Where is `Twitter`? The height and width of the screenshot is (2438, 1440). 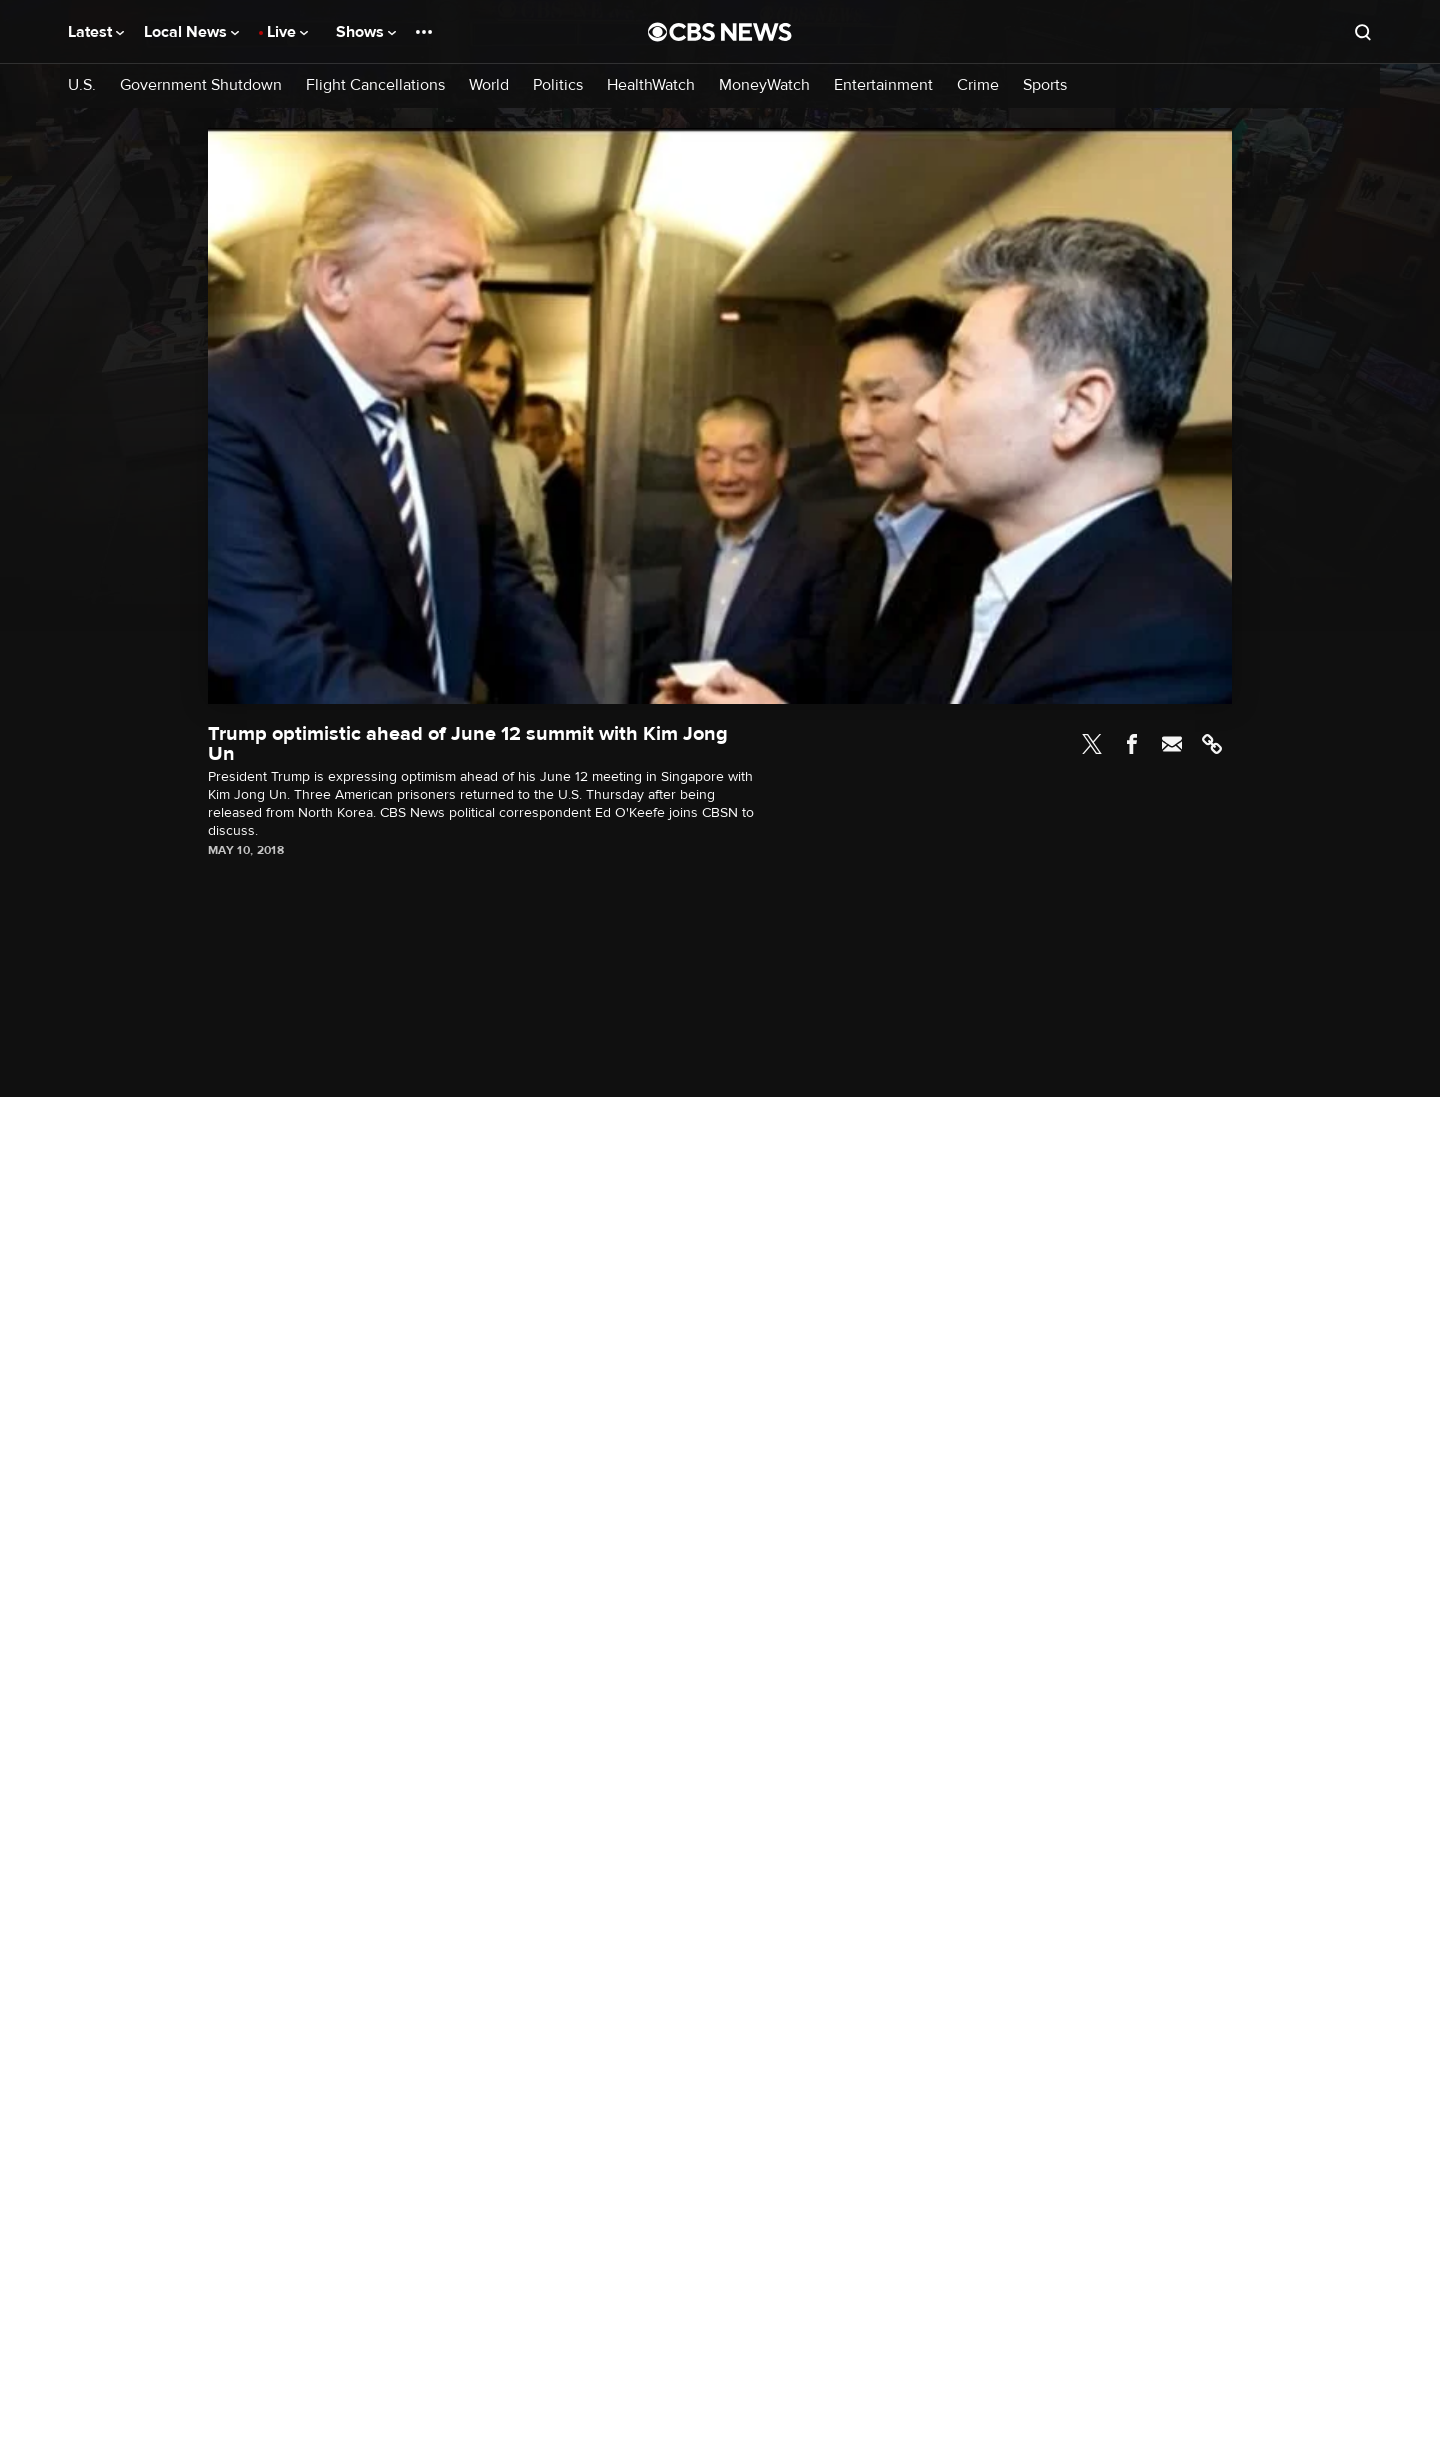 Twitter is located at coordinates (1092, 744).